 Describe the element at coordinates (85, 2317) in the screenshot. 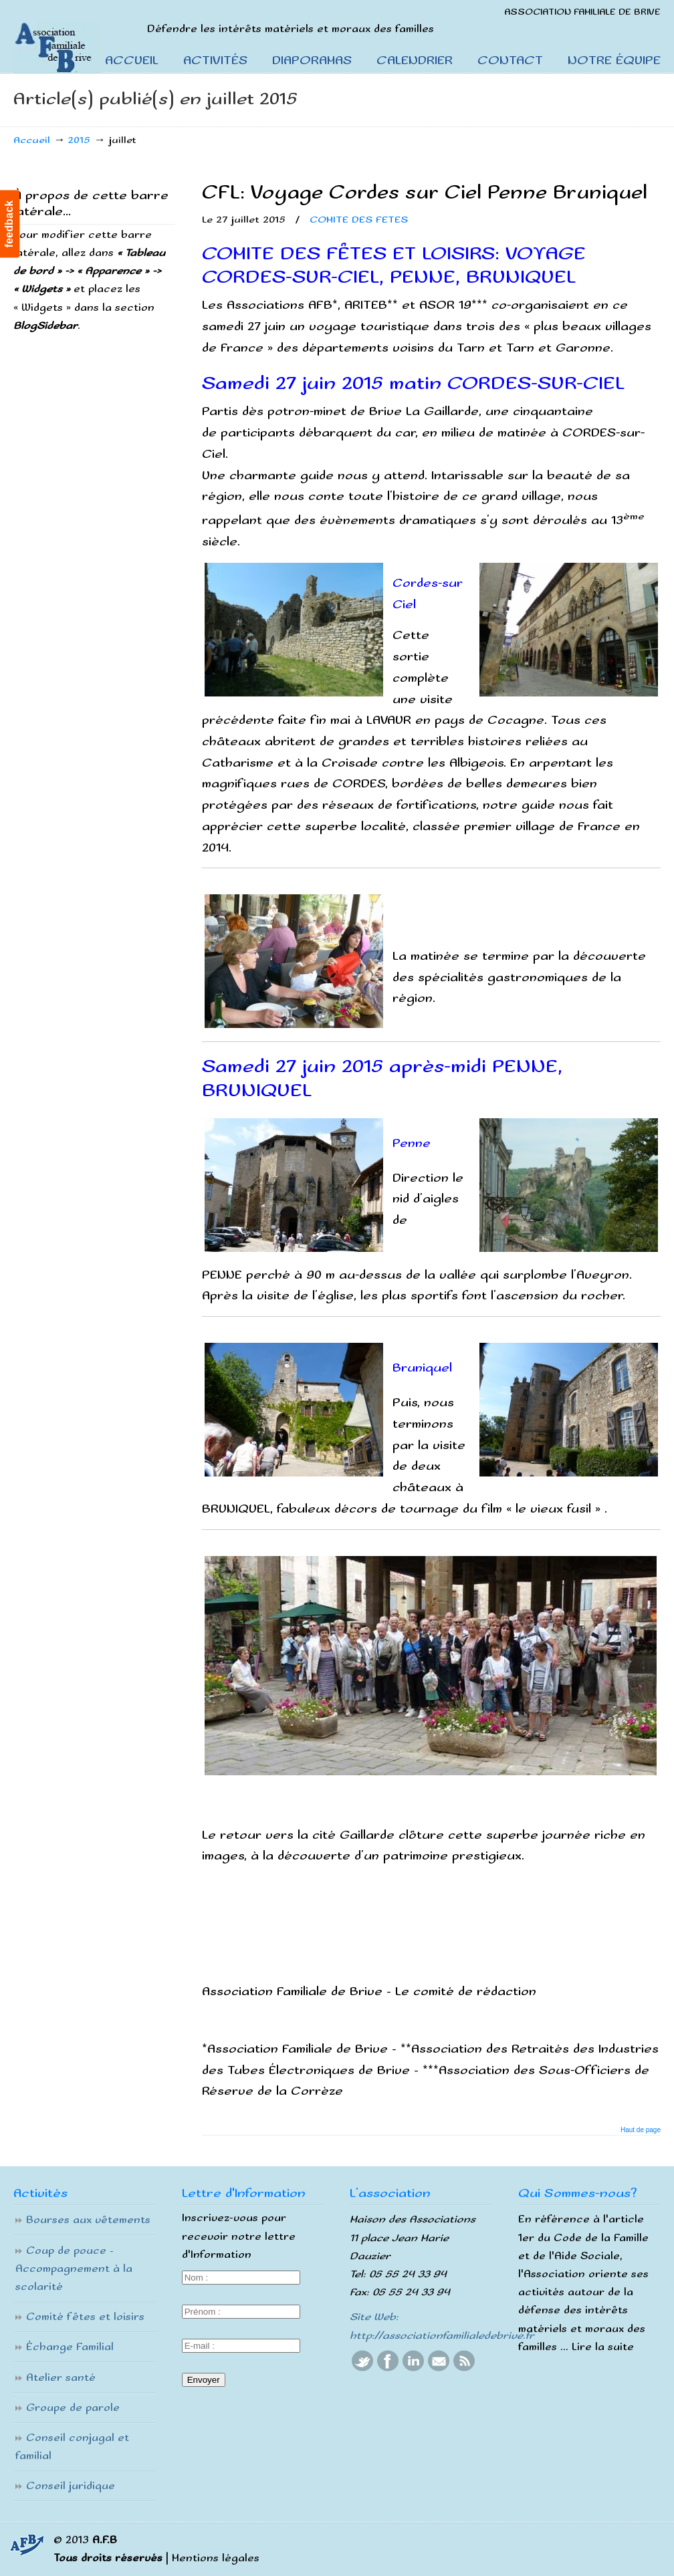

I see `Comité fêtes et loisirs` at that location.